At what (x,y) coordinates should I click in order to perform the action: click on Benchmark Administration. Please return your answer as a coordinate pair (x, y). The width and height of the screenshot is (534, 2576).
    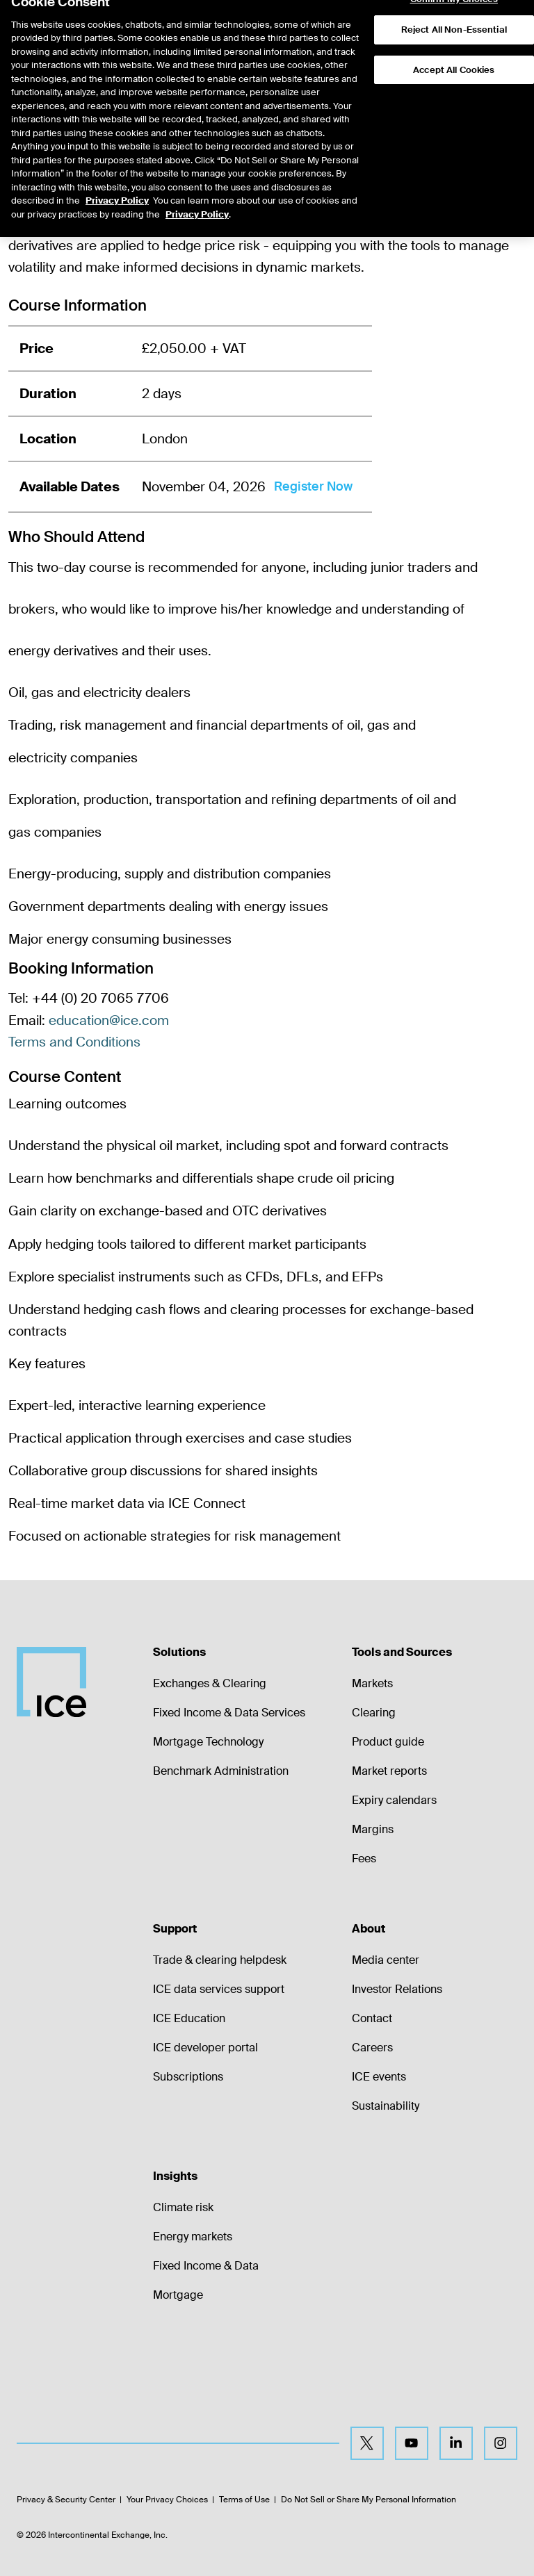
    Looking at the image, I should click on (221, 1771).